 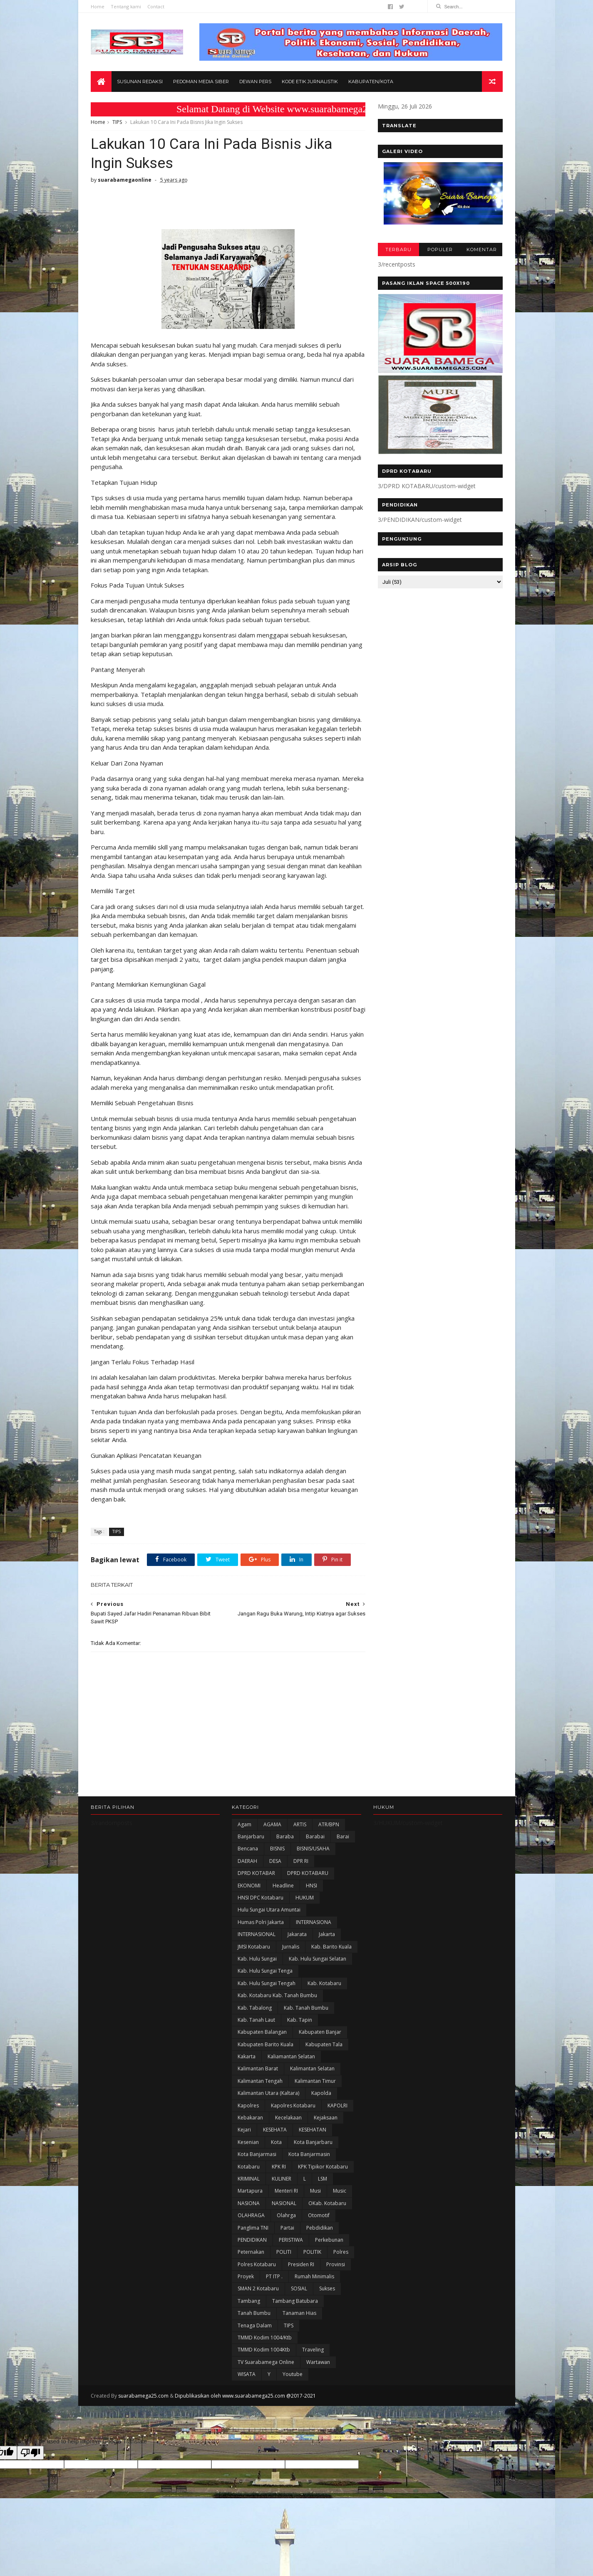 I want to click on Kejari, so click(x=244, y=2129).